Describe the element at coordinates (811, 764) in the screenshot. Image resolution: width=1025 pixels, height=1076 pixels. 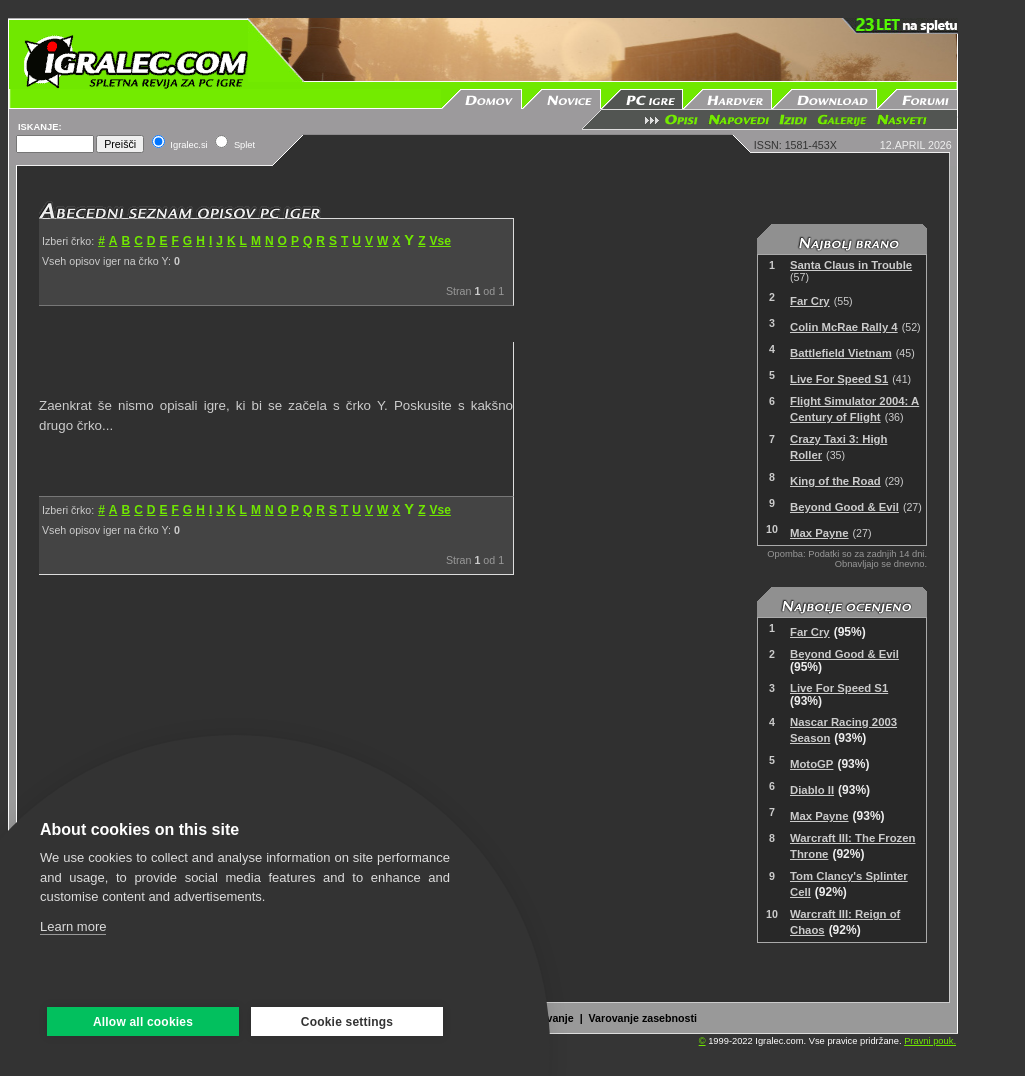
I see `MotoGP` at that location.